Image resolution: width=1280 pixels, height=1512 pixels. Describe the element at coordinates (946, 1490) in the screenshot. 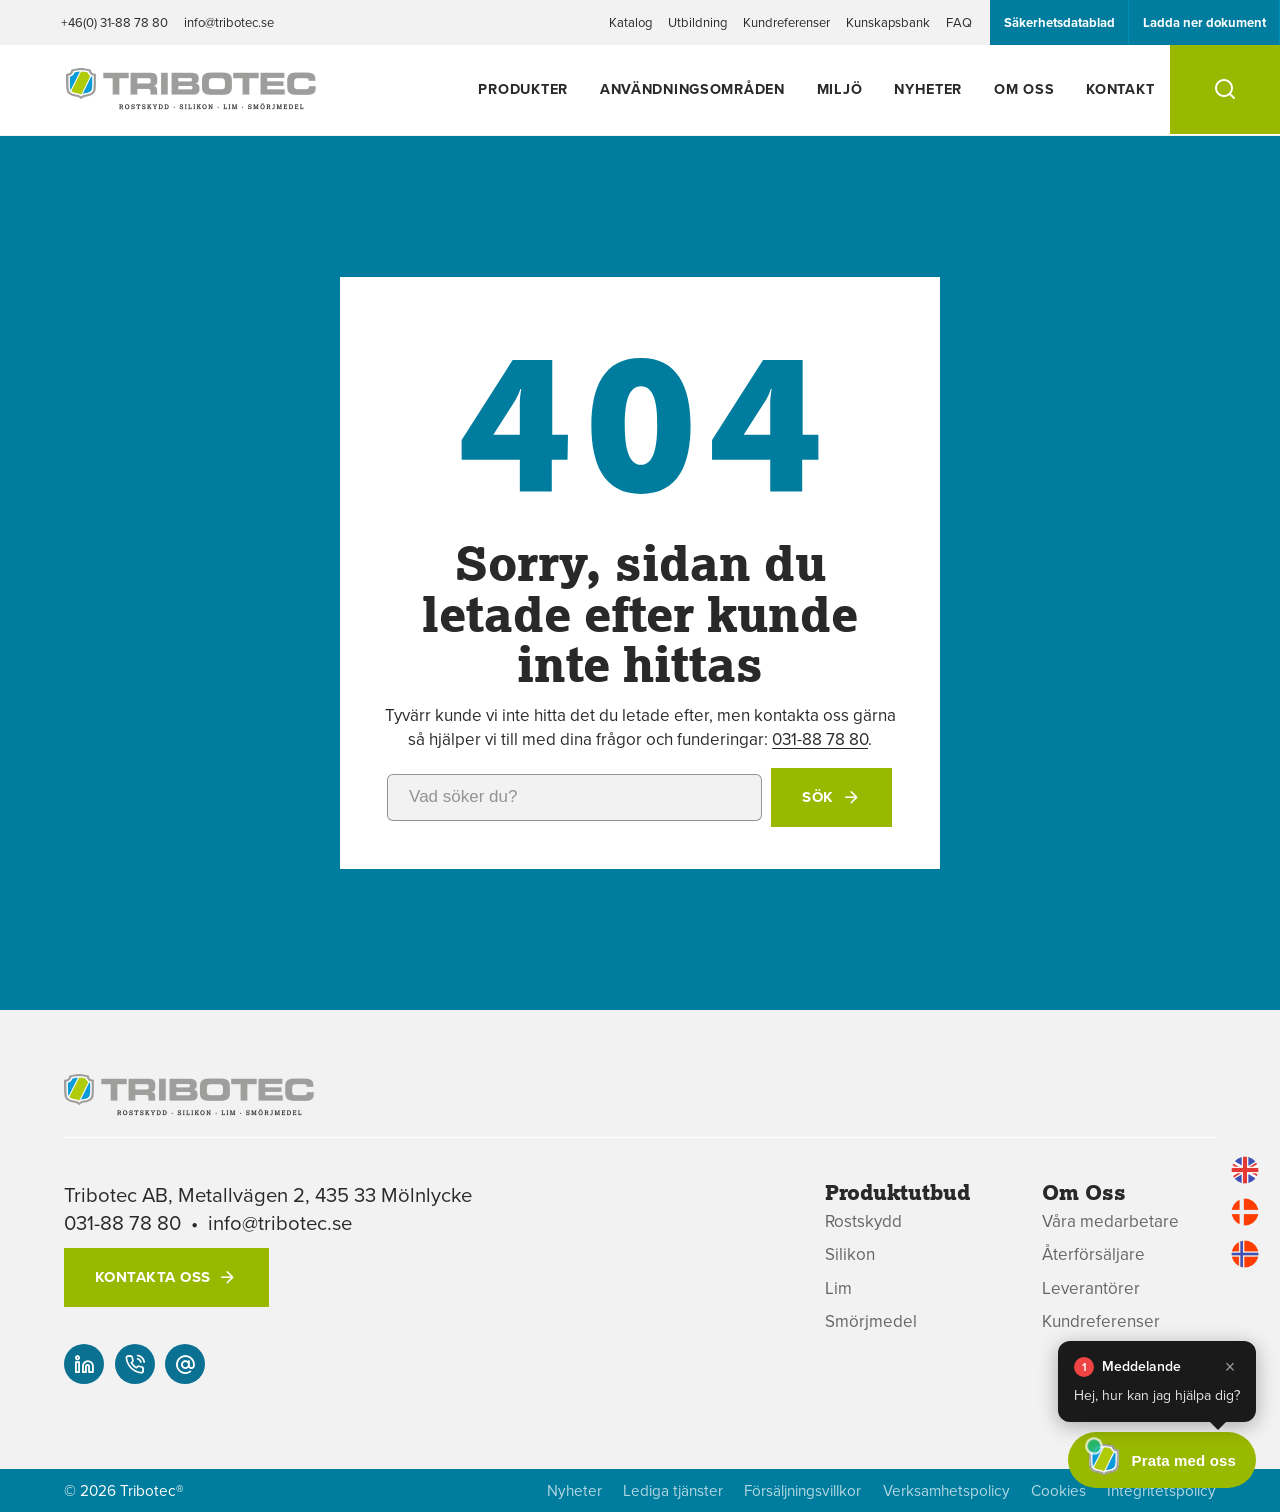

I see `Verksamhetspolicy` at that location.